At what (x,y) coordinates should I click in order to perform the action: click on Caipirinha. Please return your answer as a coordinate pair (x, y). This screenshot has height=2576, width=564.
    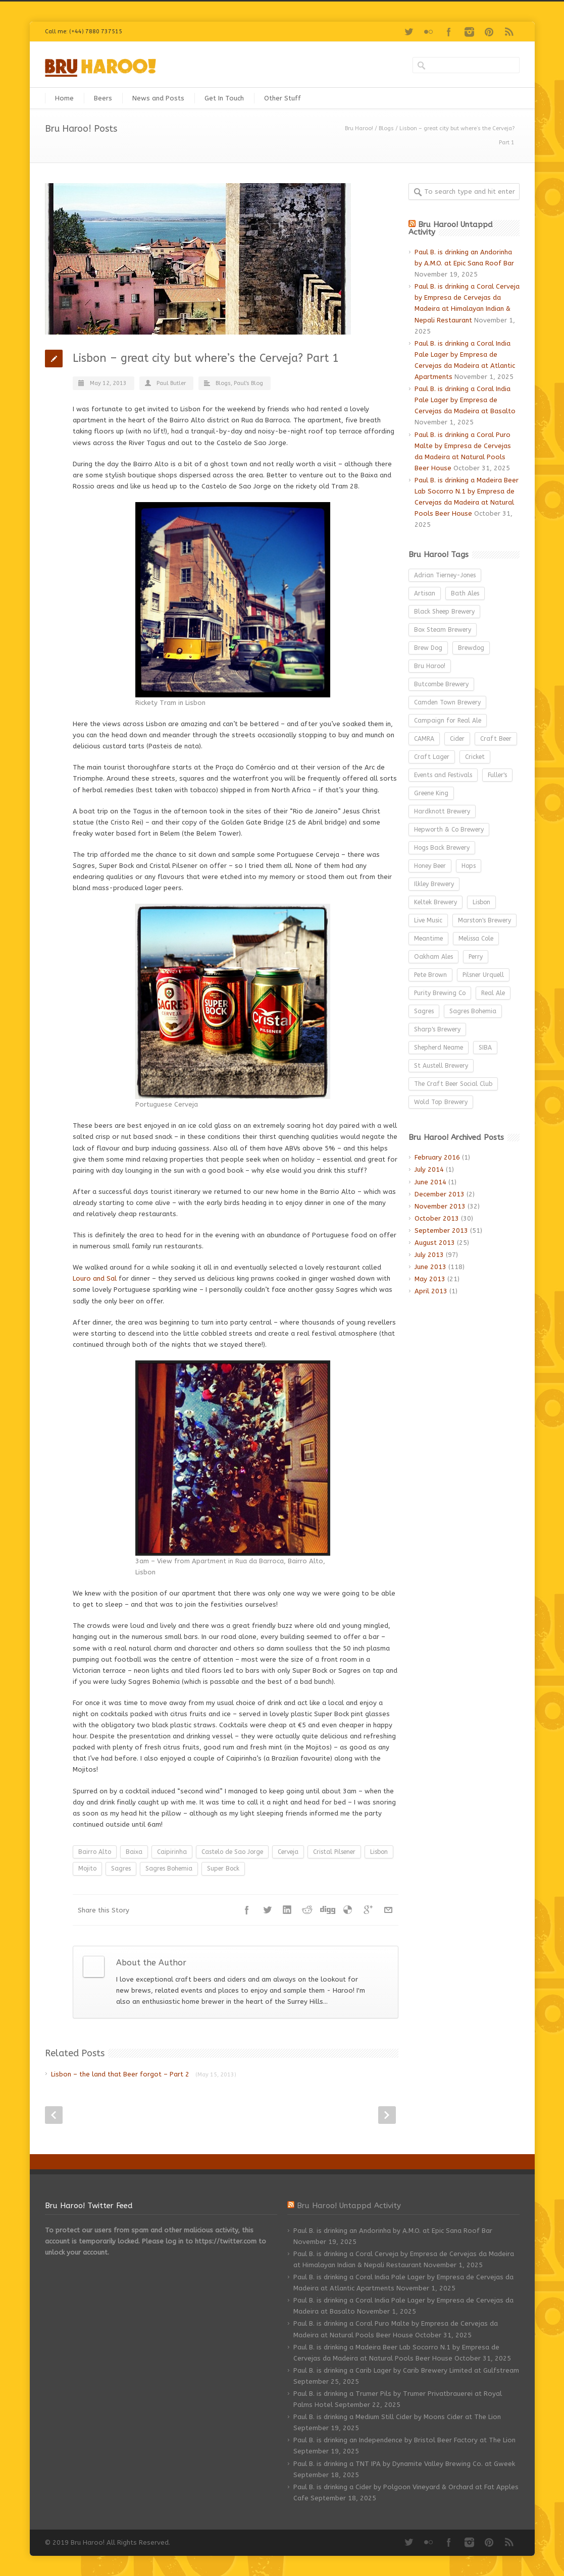
    Looking at the image, I should click on (172, 1851).